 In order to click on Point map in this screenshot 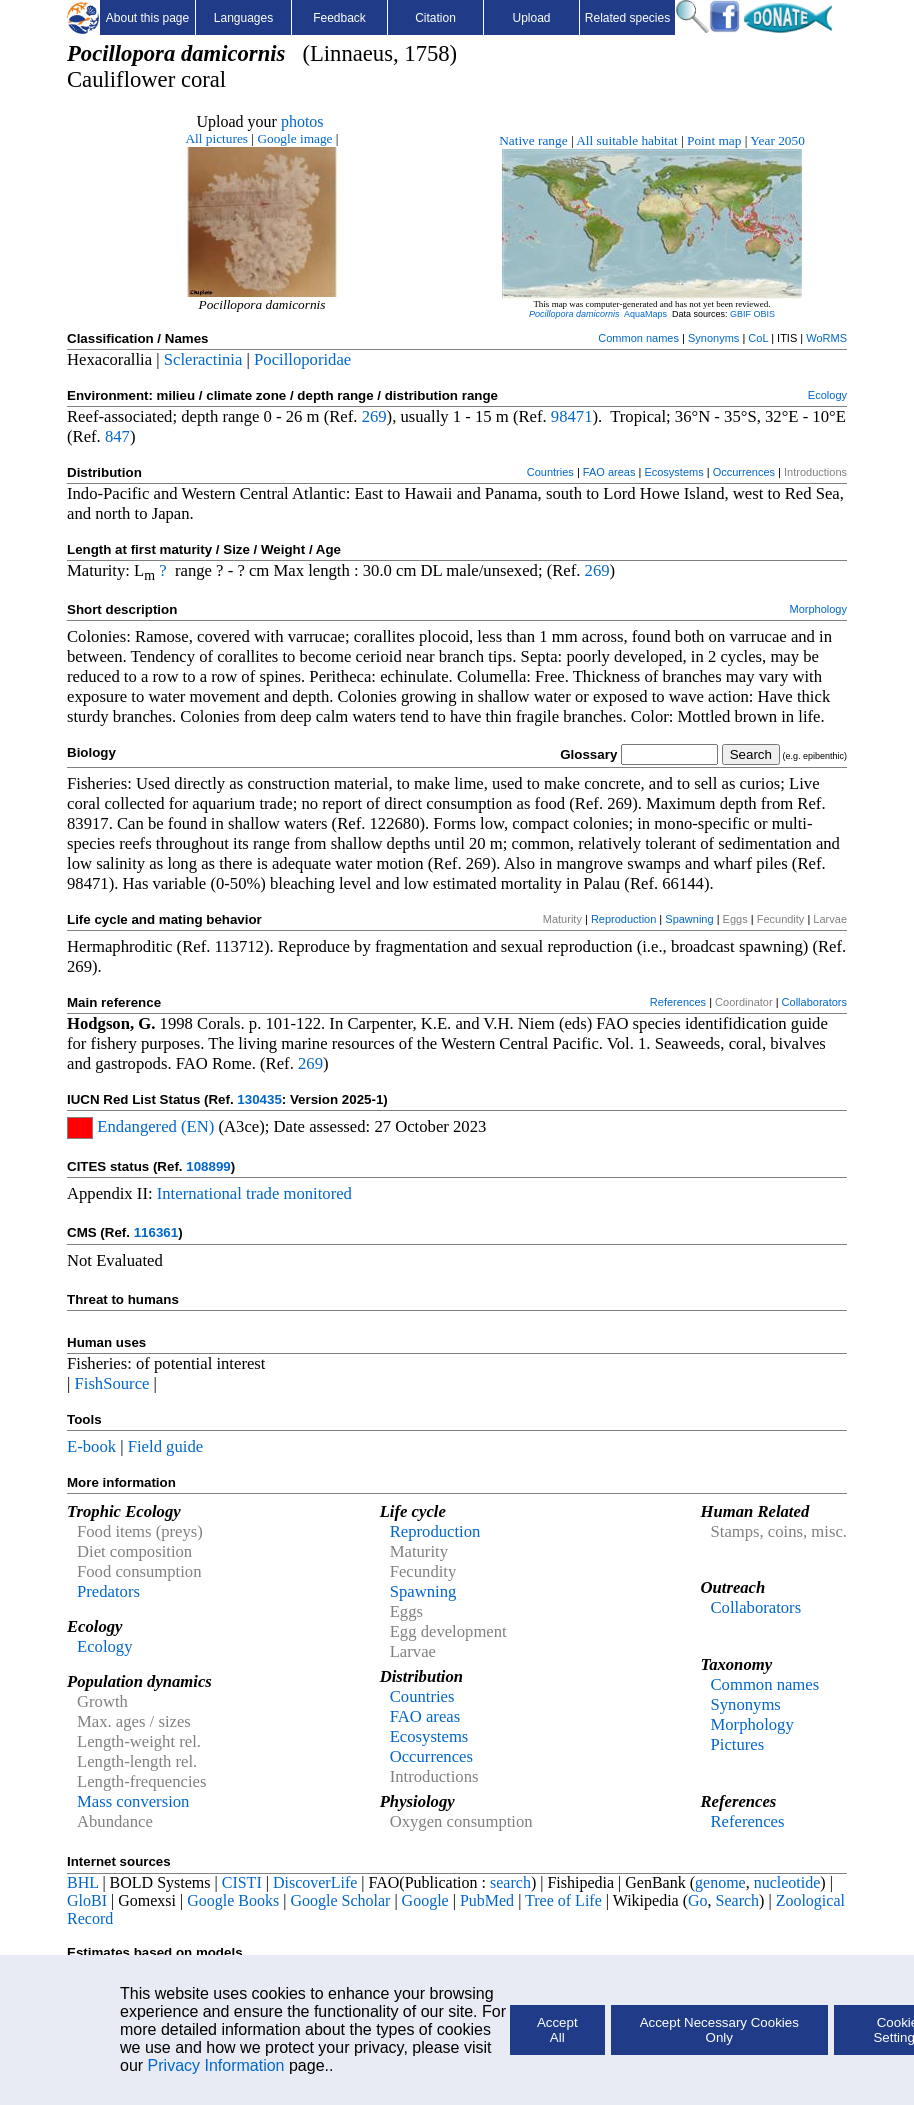, I will do `click(714, 140)`.